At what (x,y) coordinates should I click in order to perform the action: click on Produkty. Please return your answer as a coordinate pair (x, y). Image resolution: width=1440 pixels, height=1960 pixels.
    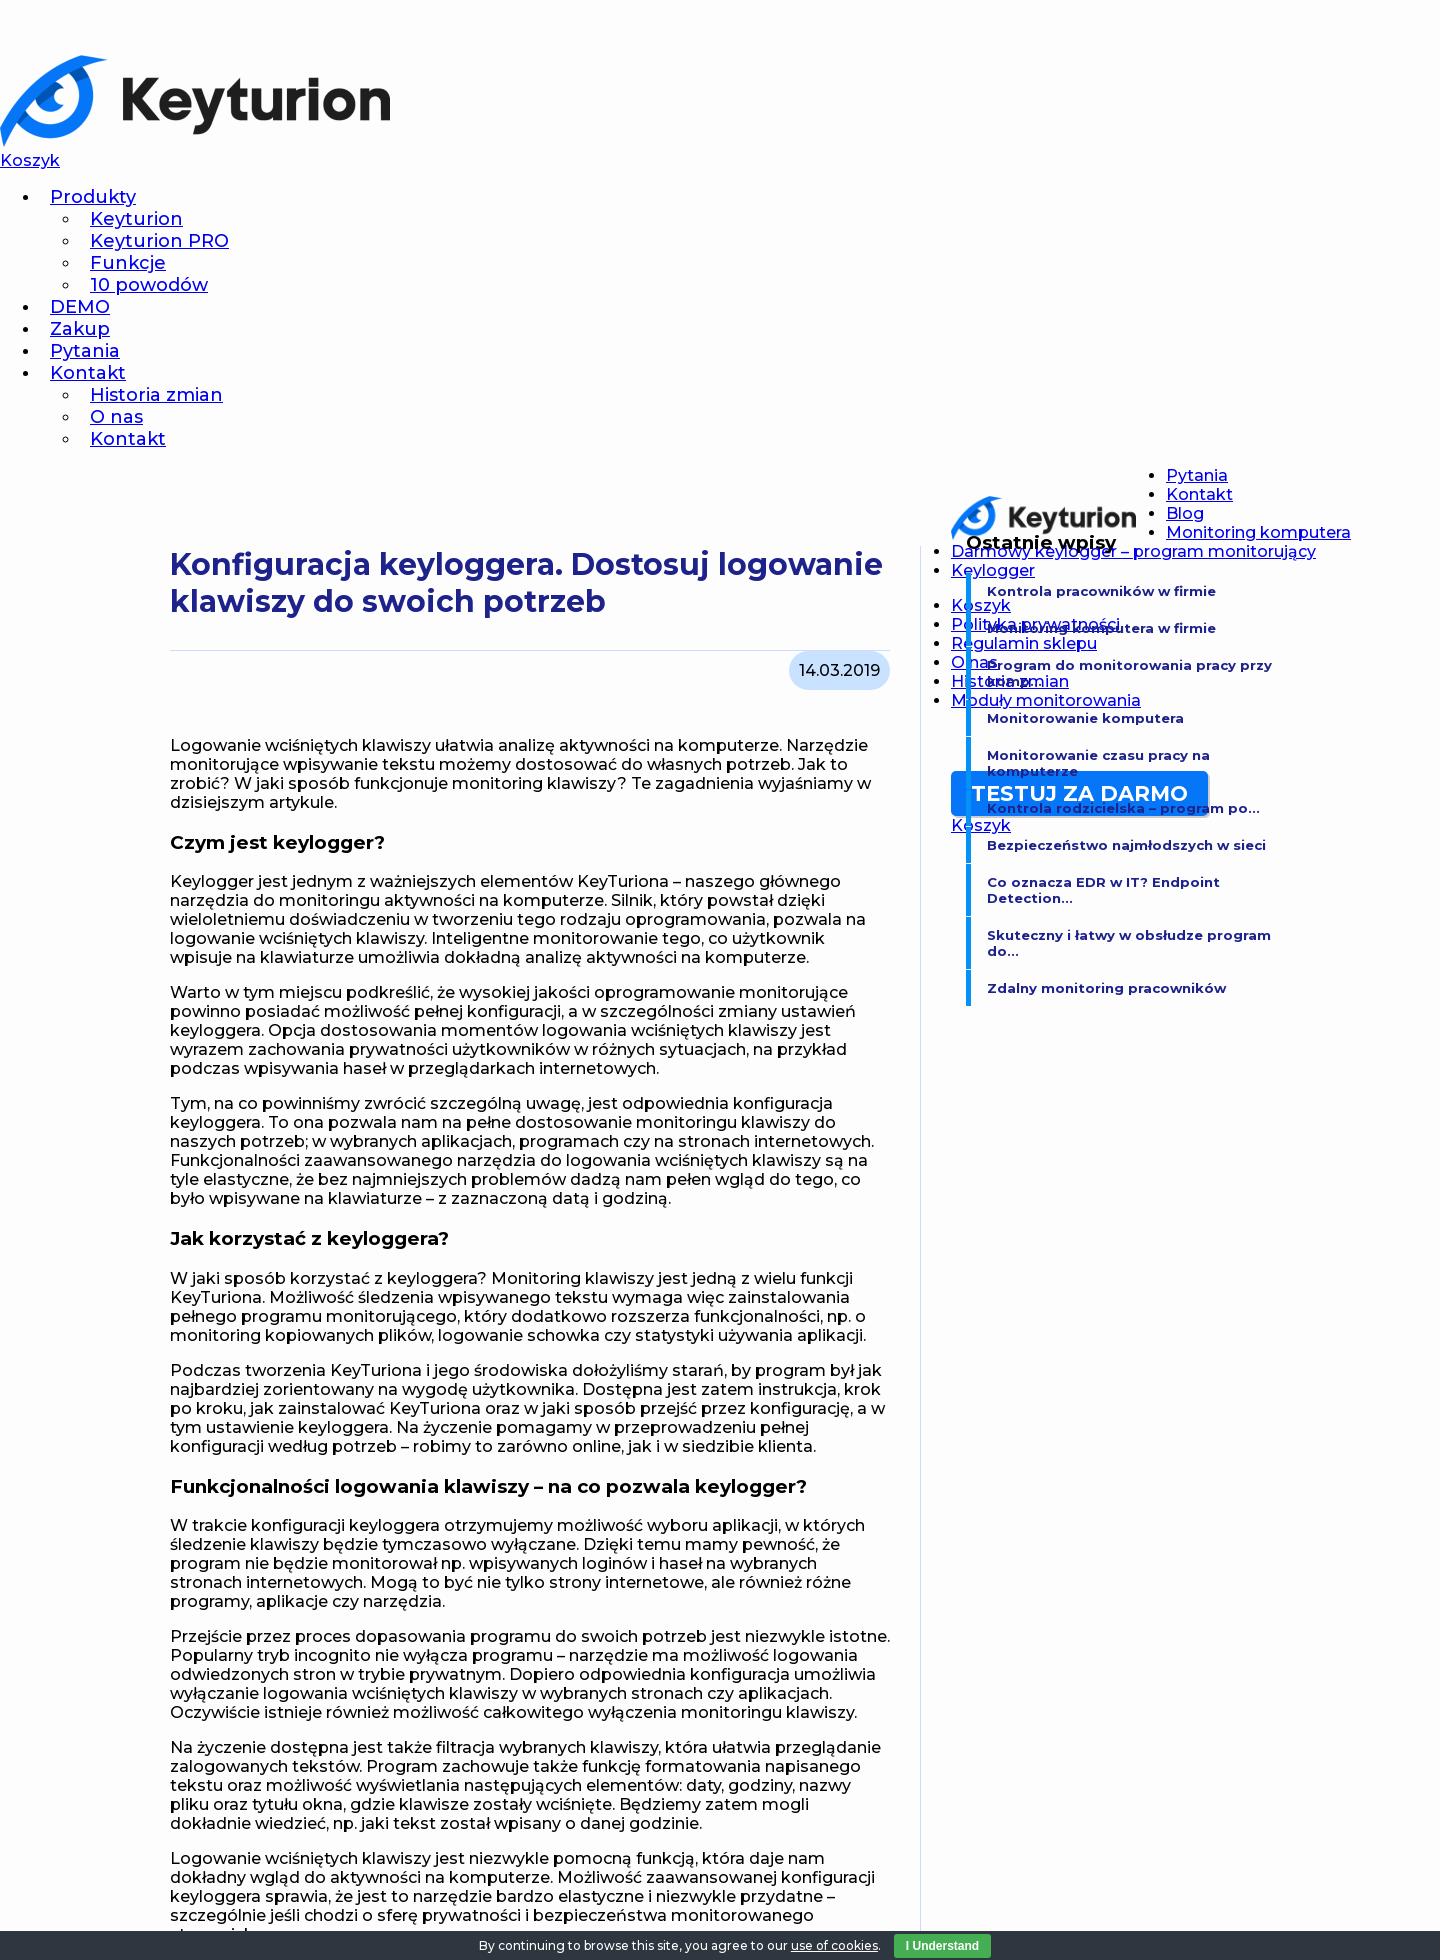
    Looking at the image, I should click on (93, 197).